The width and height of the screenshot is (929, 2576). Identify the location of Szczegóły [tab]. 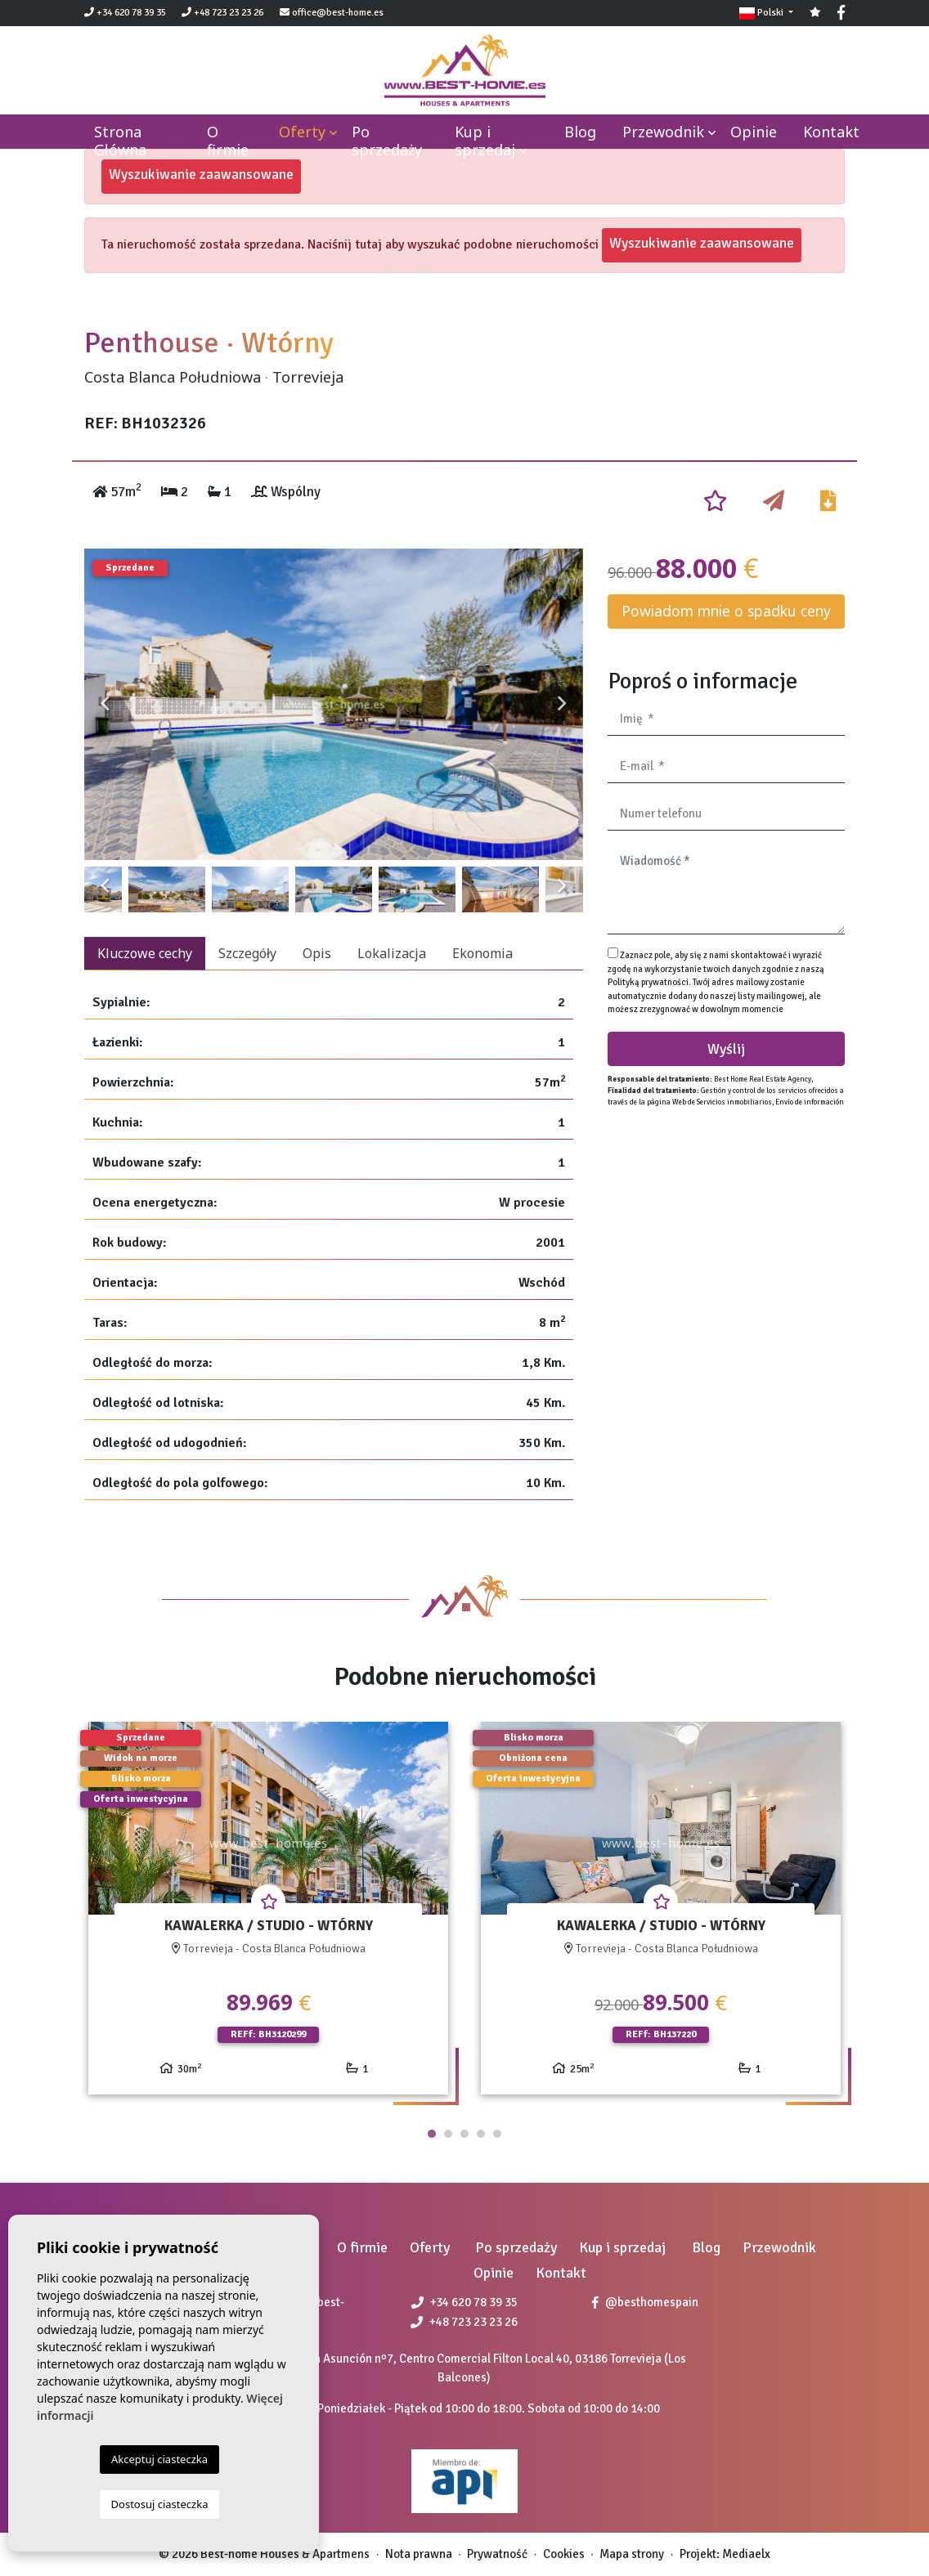
(247, 953).